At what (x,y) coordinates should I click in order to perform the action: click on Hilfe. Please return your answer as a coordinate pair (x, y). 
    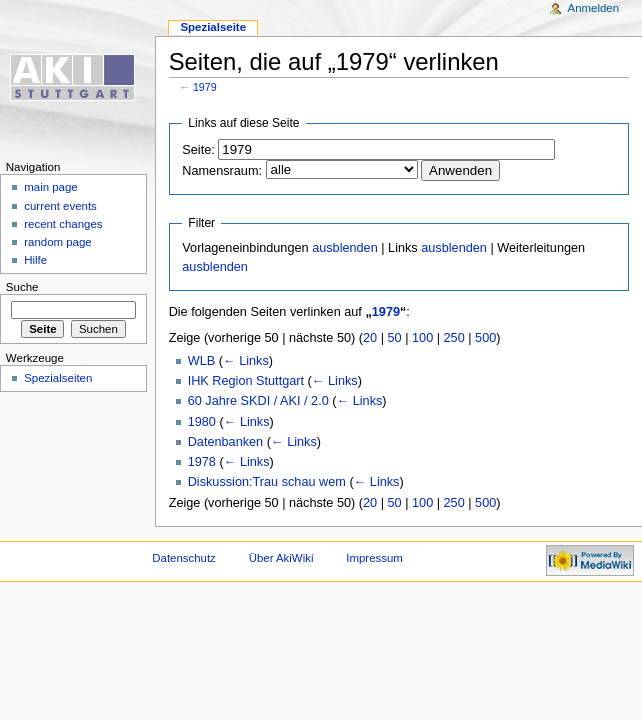
    Looking at the image, I should click on (35, 260).